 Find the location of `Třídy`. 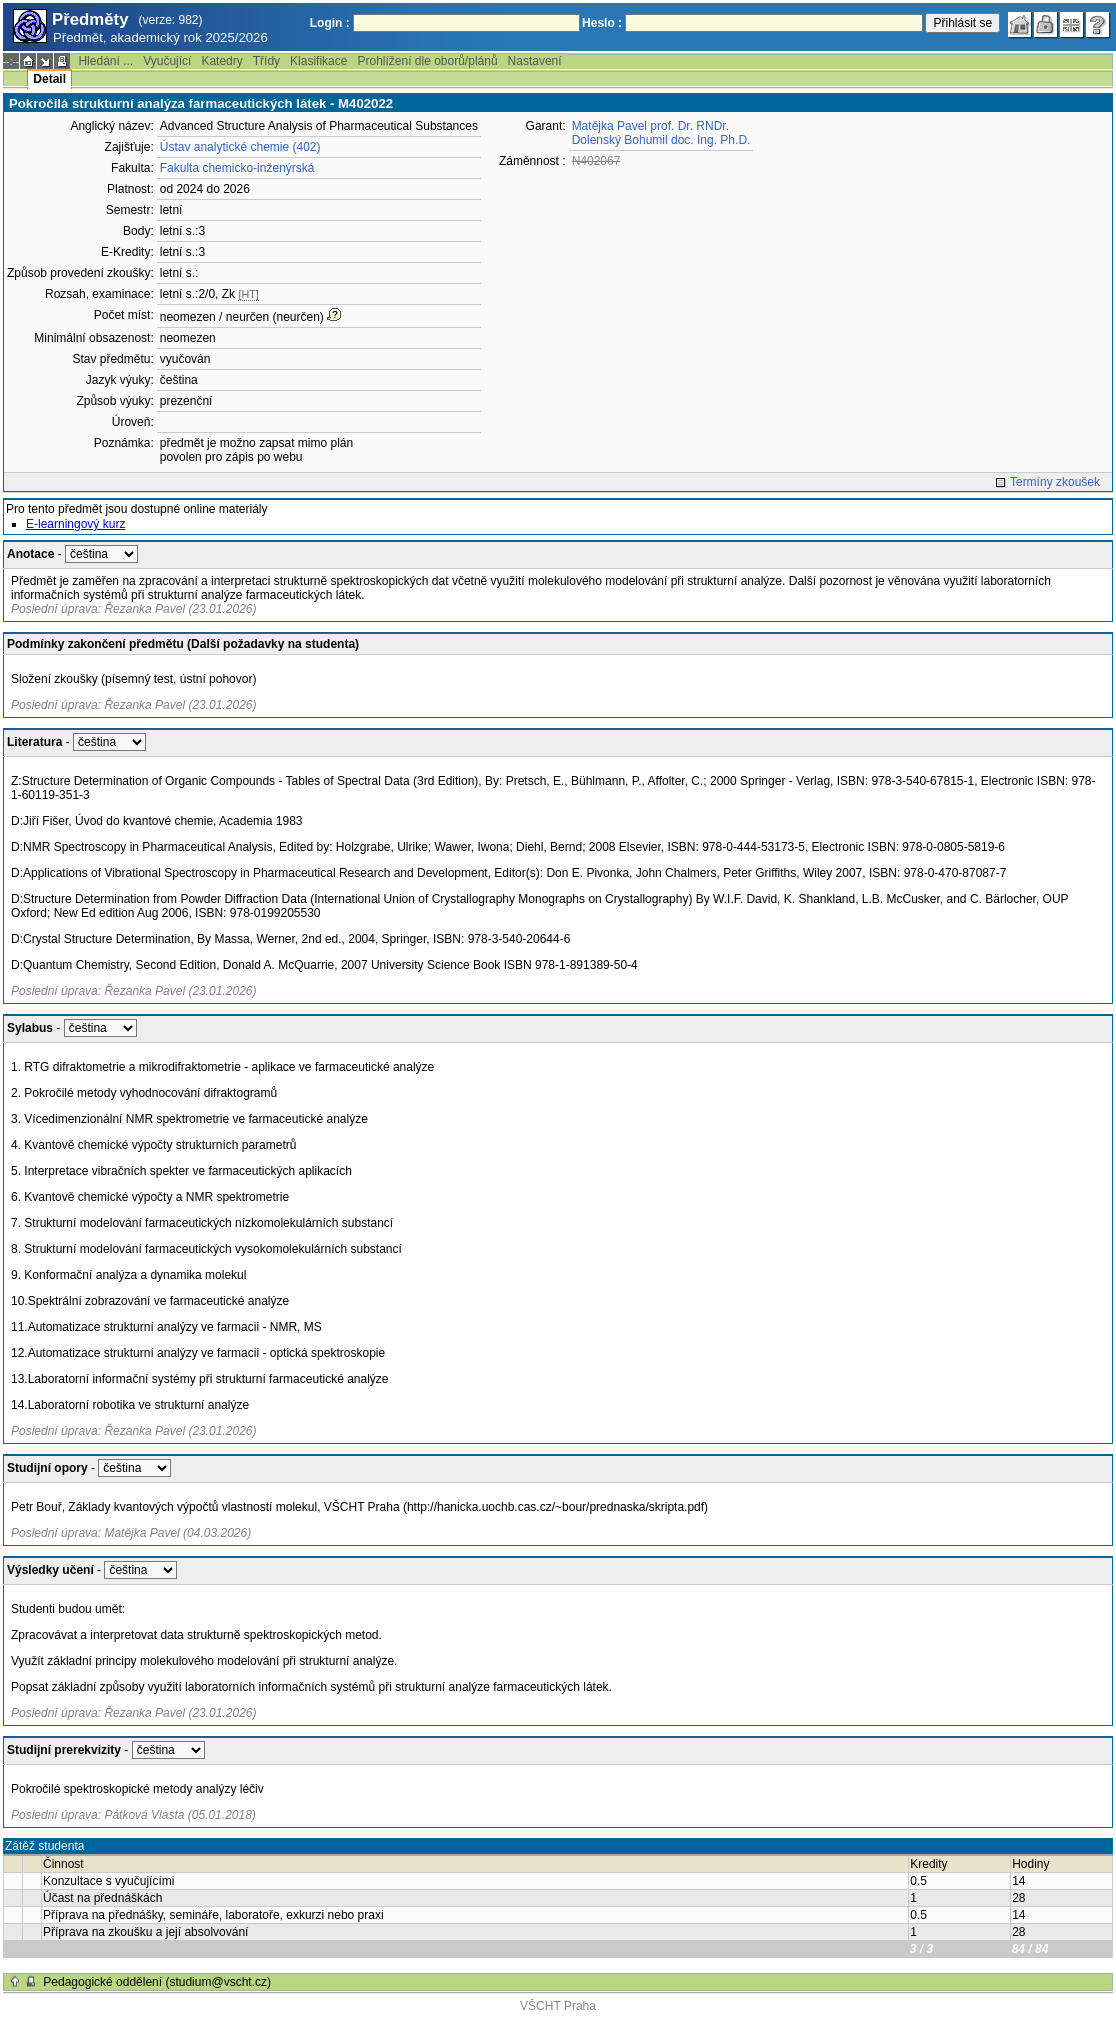

Třídy is located at coordinates (266, 61).